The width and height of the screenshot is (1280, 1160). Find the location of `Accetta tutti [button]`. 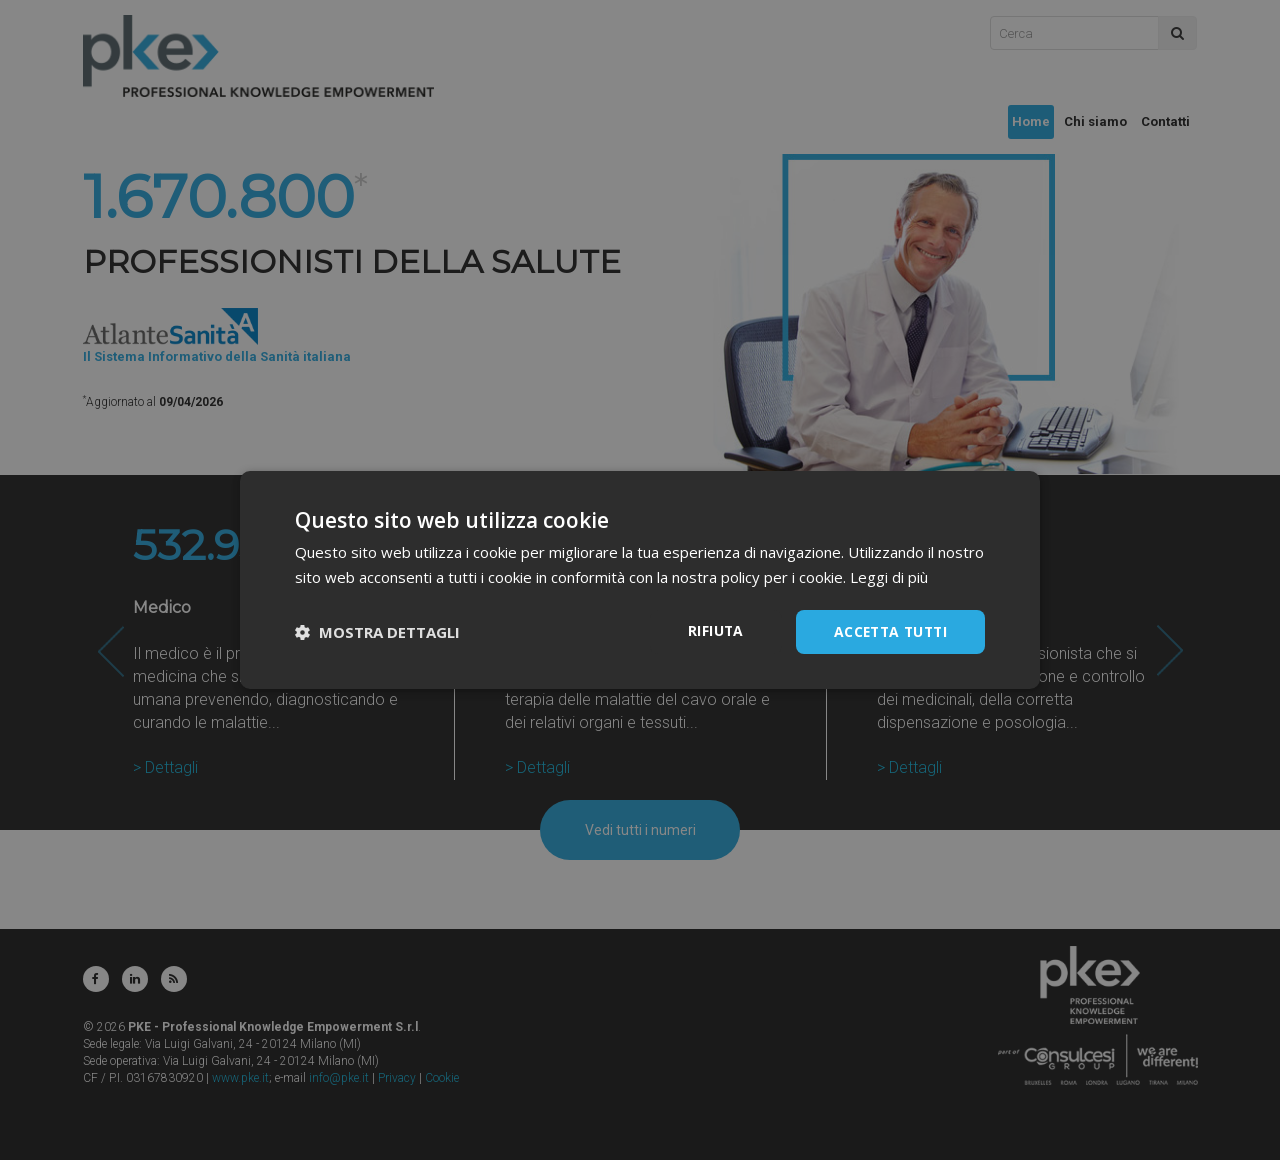

Accetta tutti [button] is located at coordinates (887, 631).